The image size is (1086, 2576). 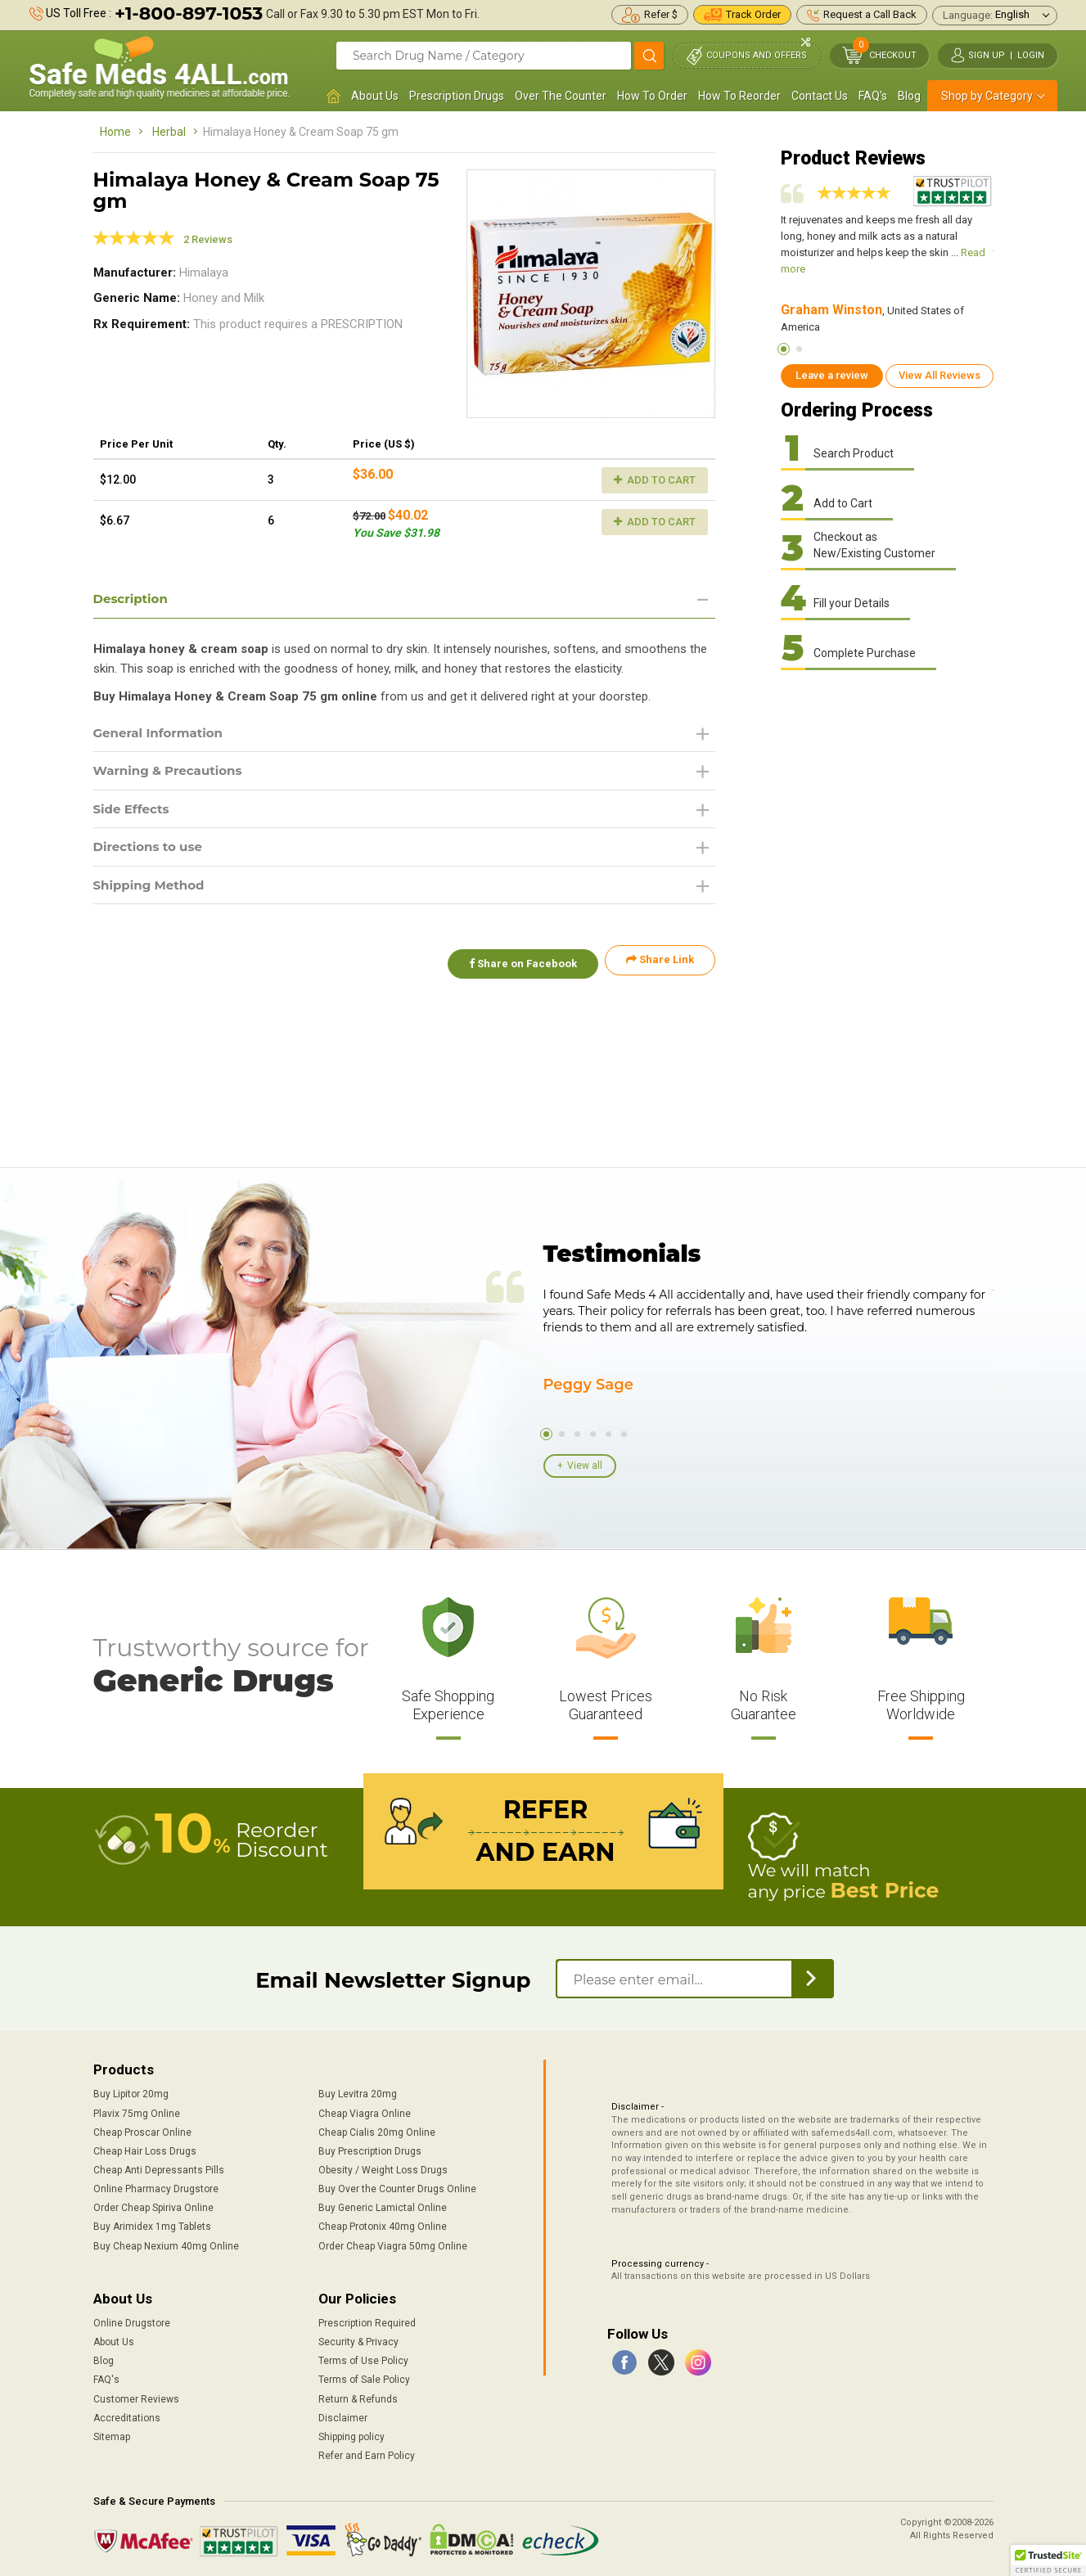 What do you see at coordinates (560, 95) in the screenshot?
I see `Over The Counter` at bounding box center [560, 95].